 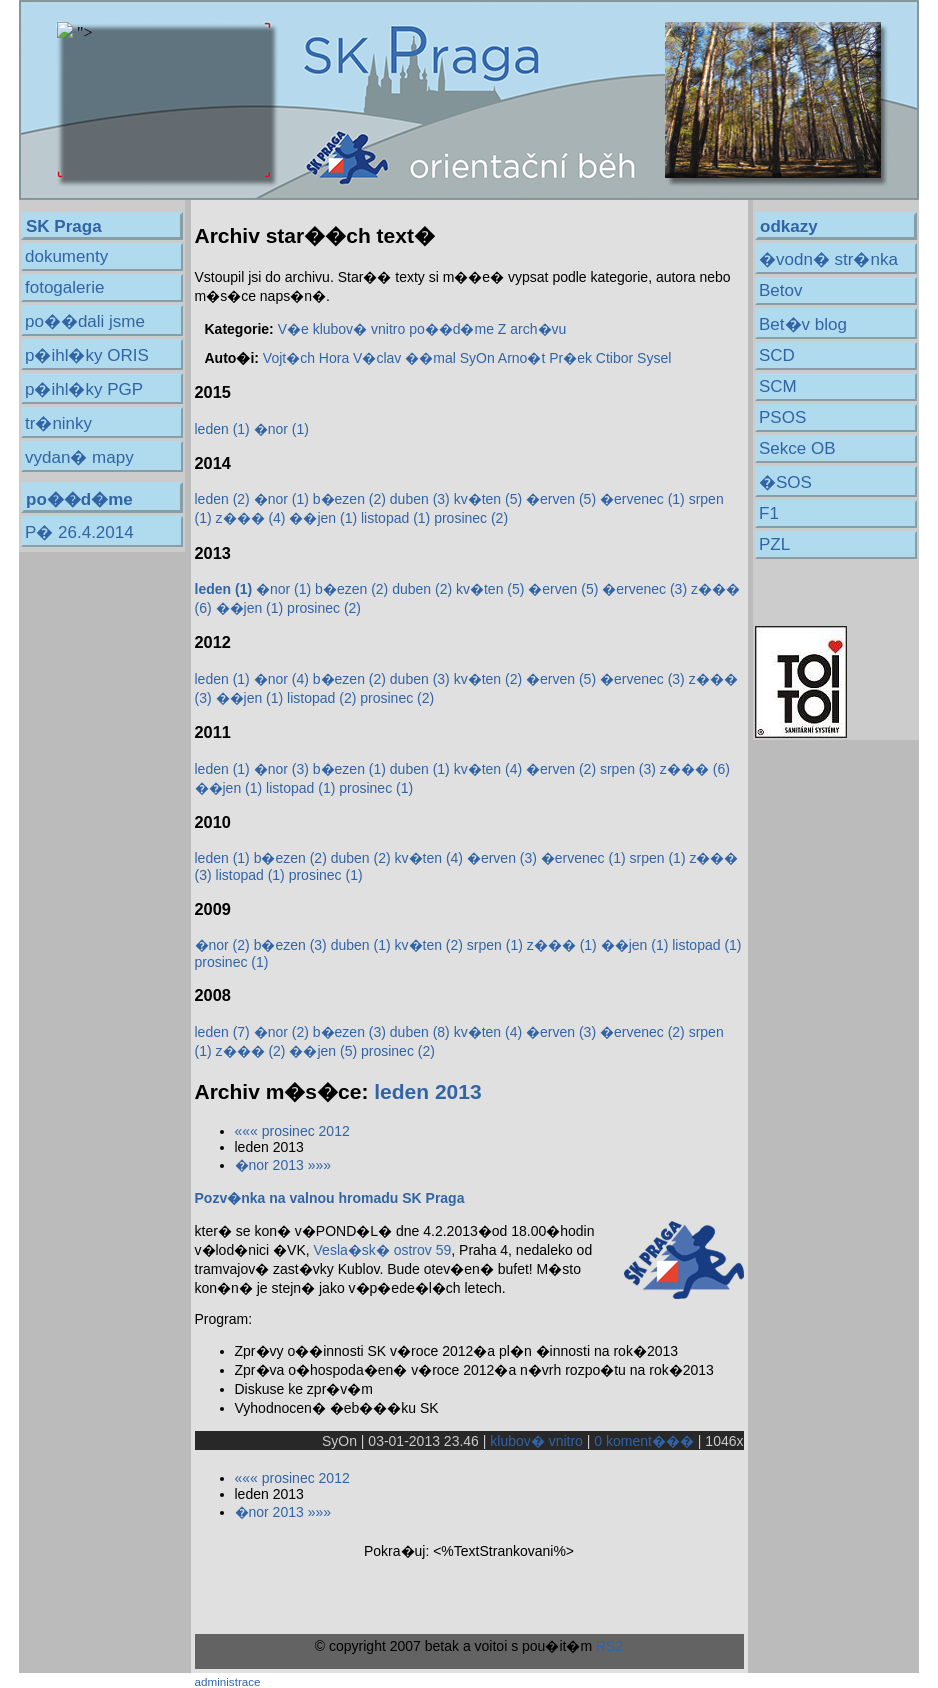 I want to click on p�ihl�ky PGP, so click(x=84, y=389).